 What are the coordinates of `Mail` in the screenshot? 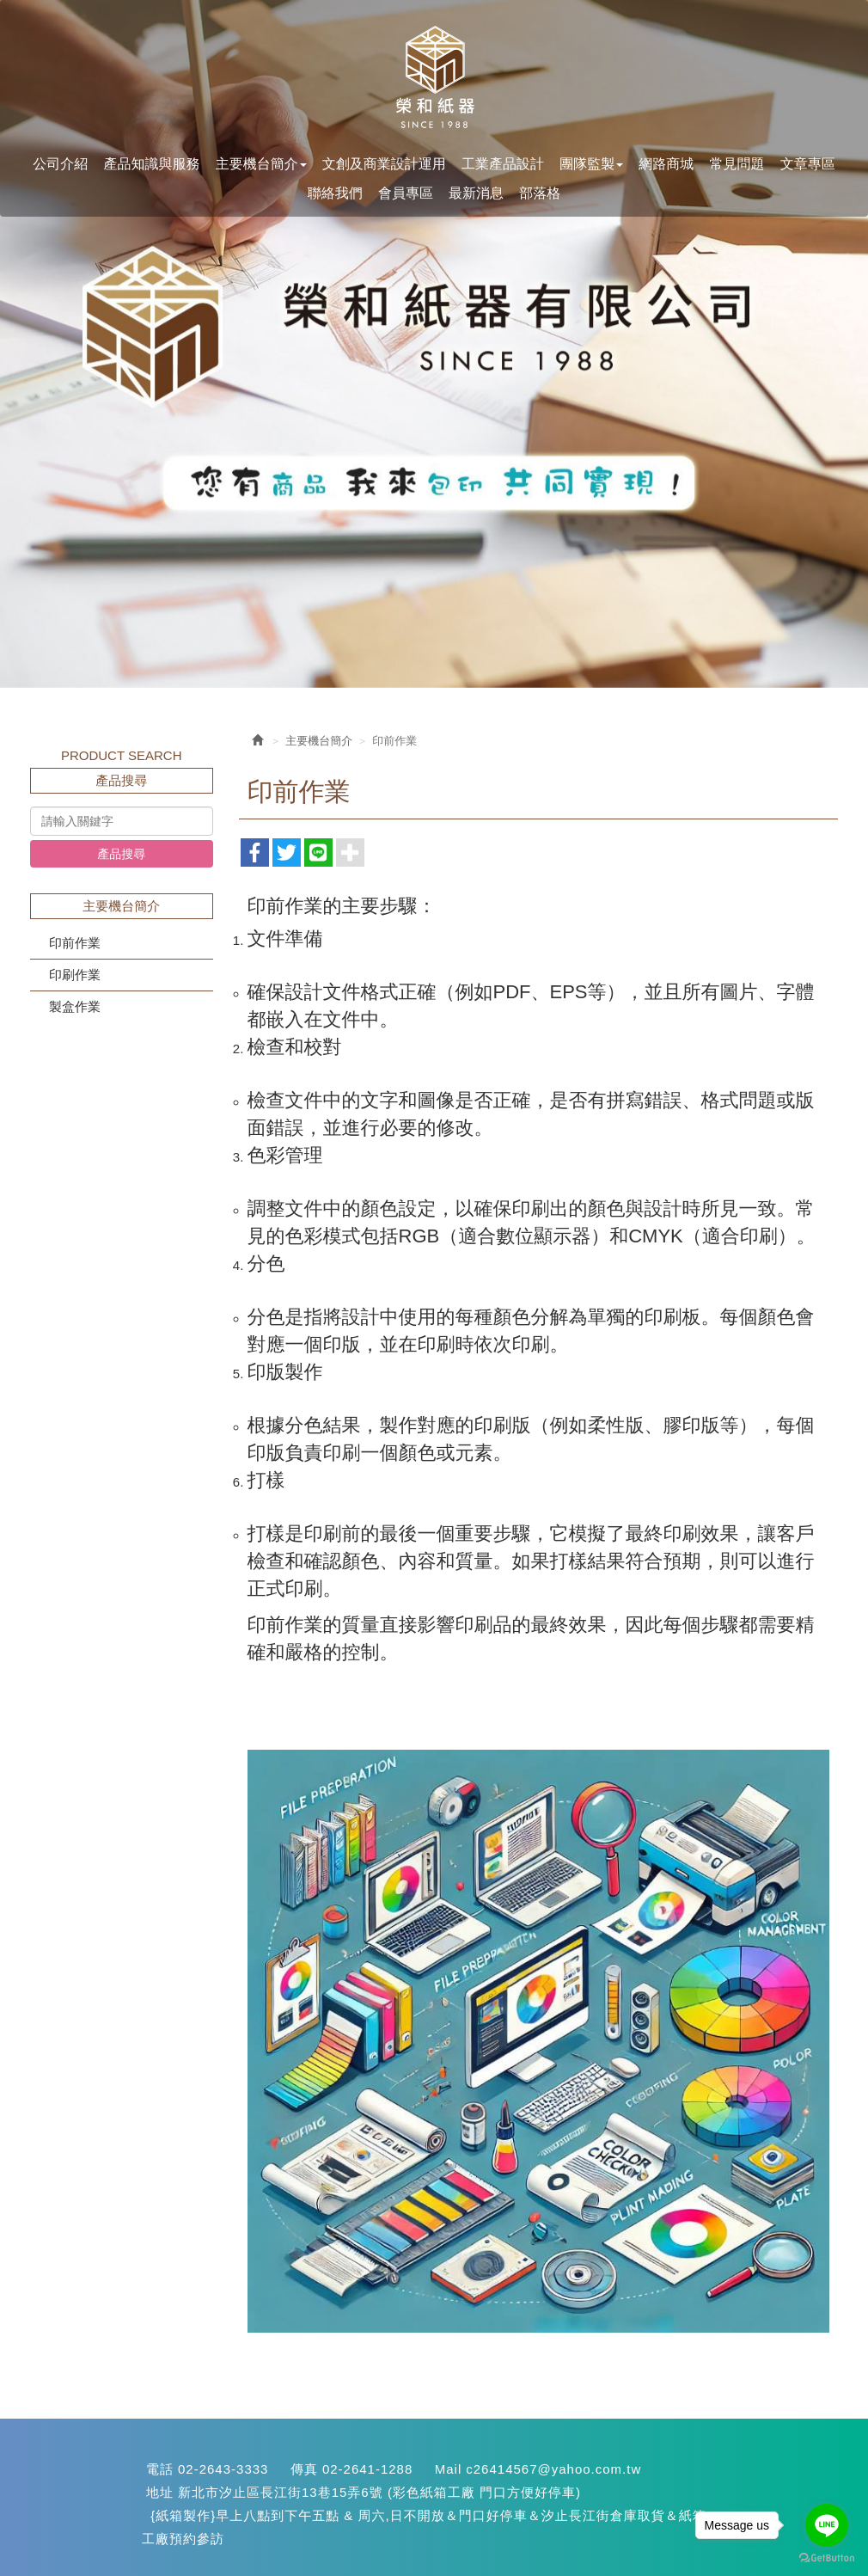 It's located at (448, 2469).